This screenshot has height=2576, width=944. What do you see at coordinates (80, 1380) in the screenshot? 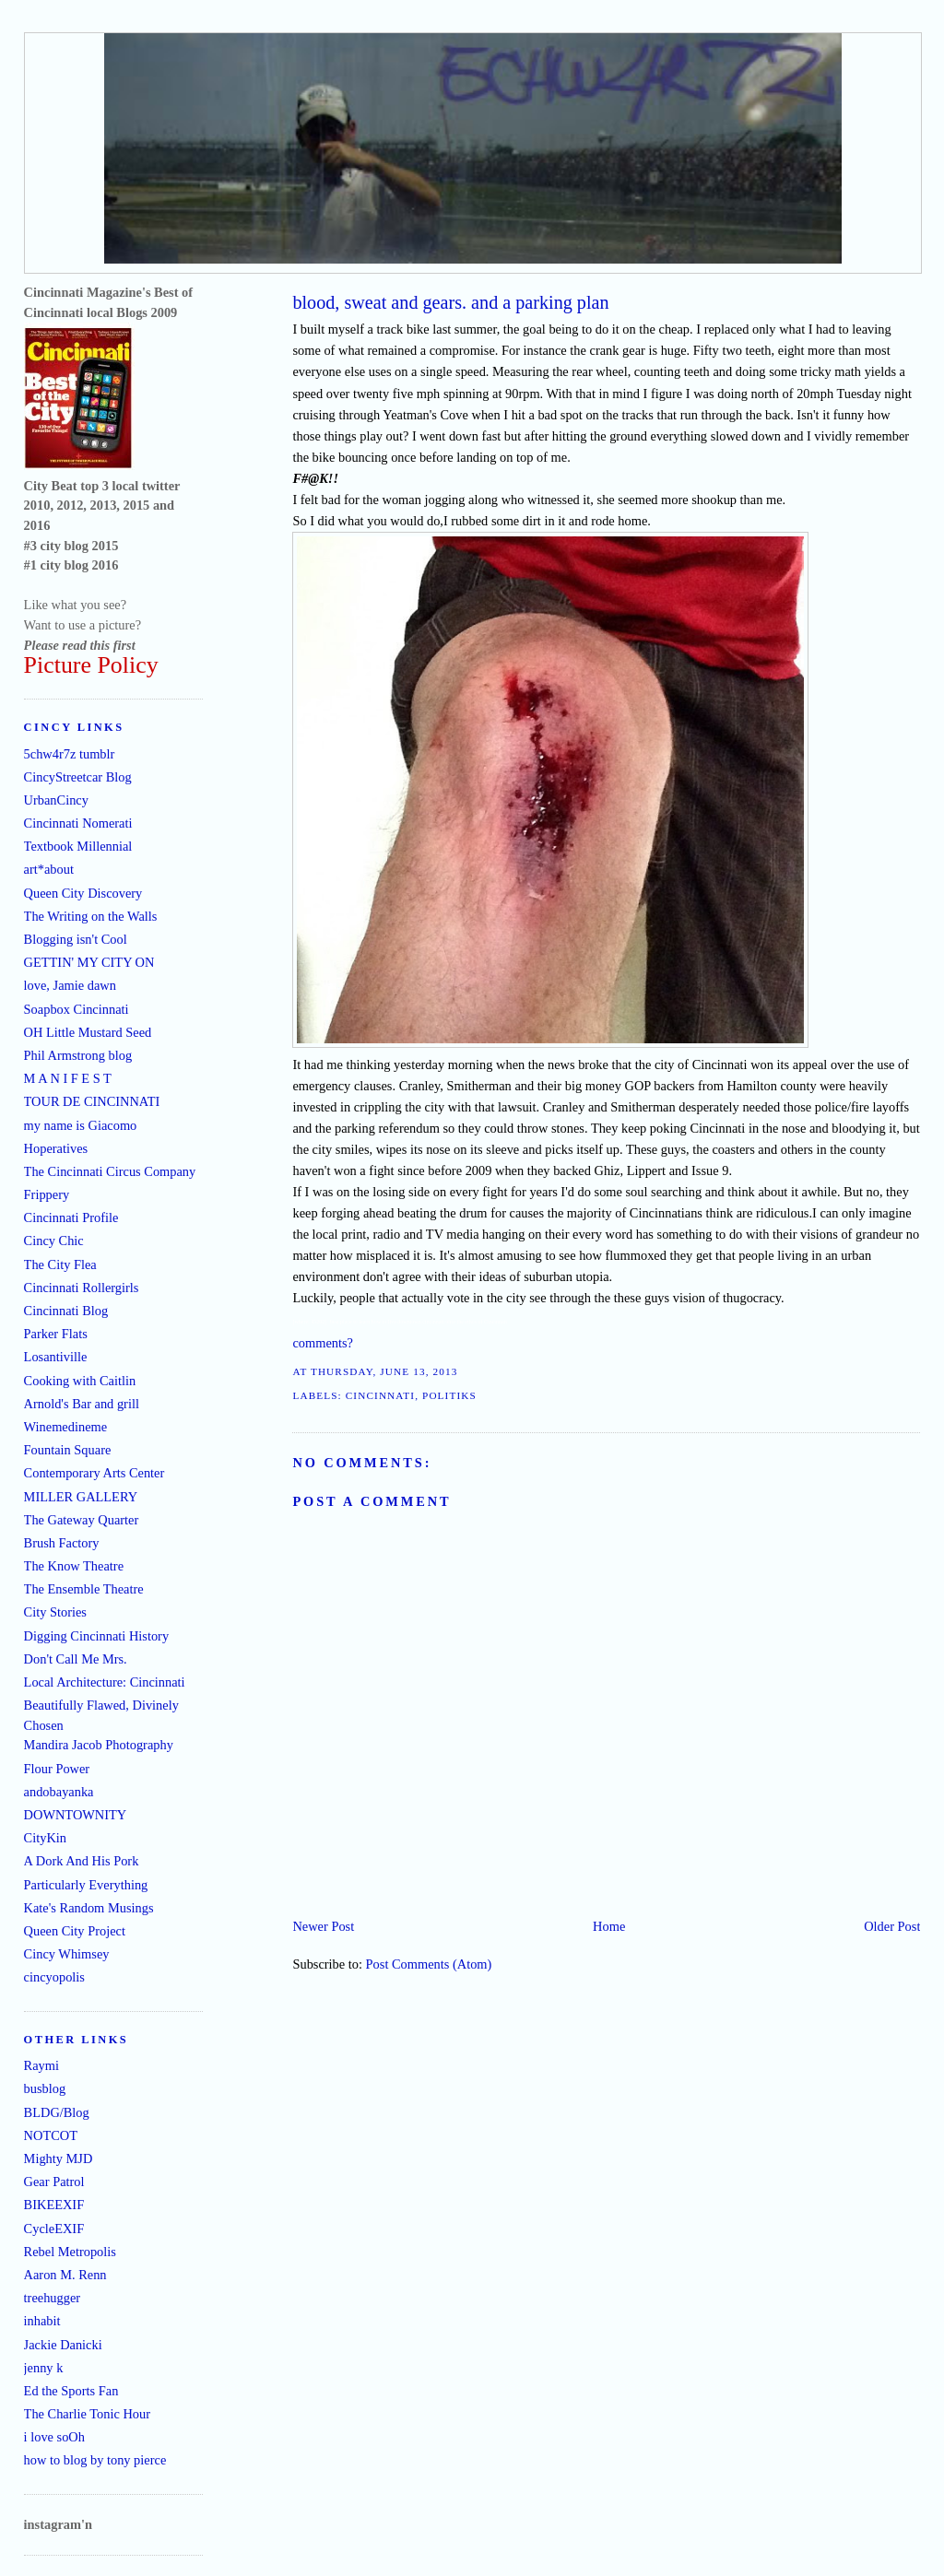
I see `Cooking with Caitlin` at bounding box center [80, 1380].